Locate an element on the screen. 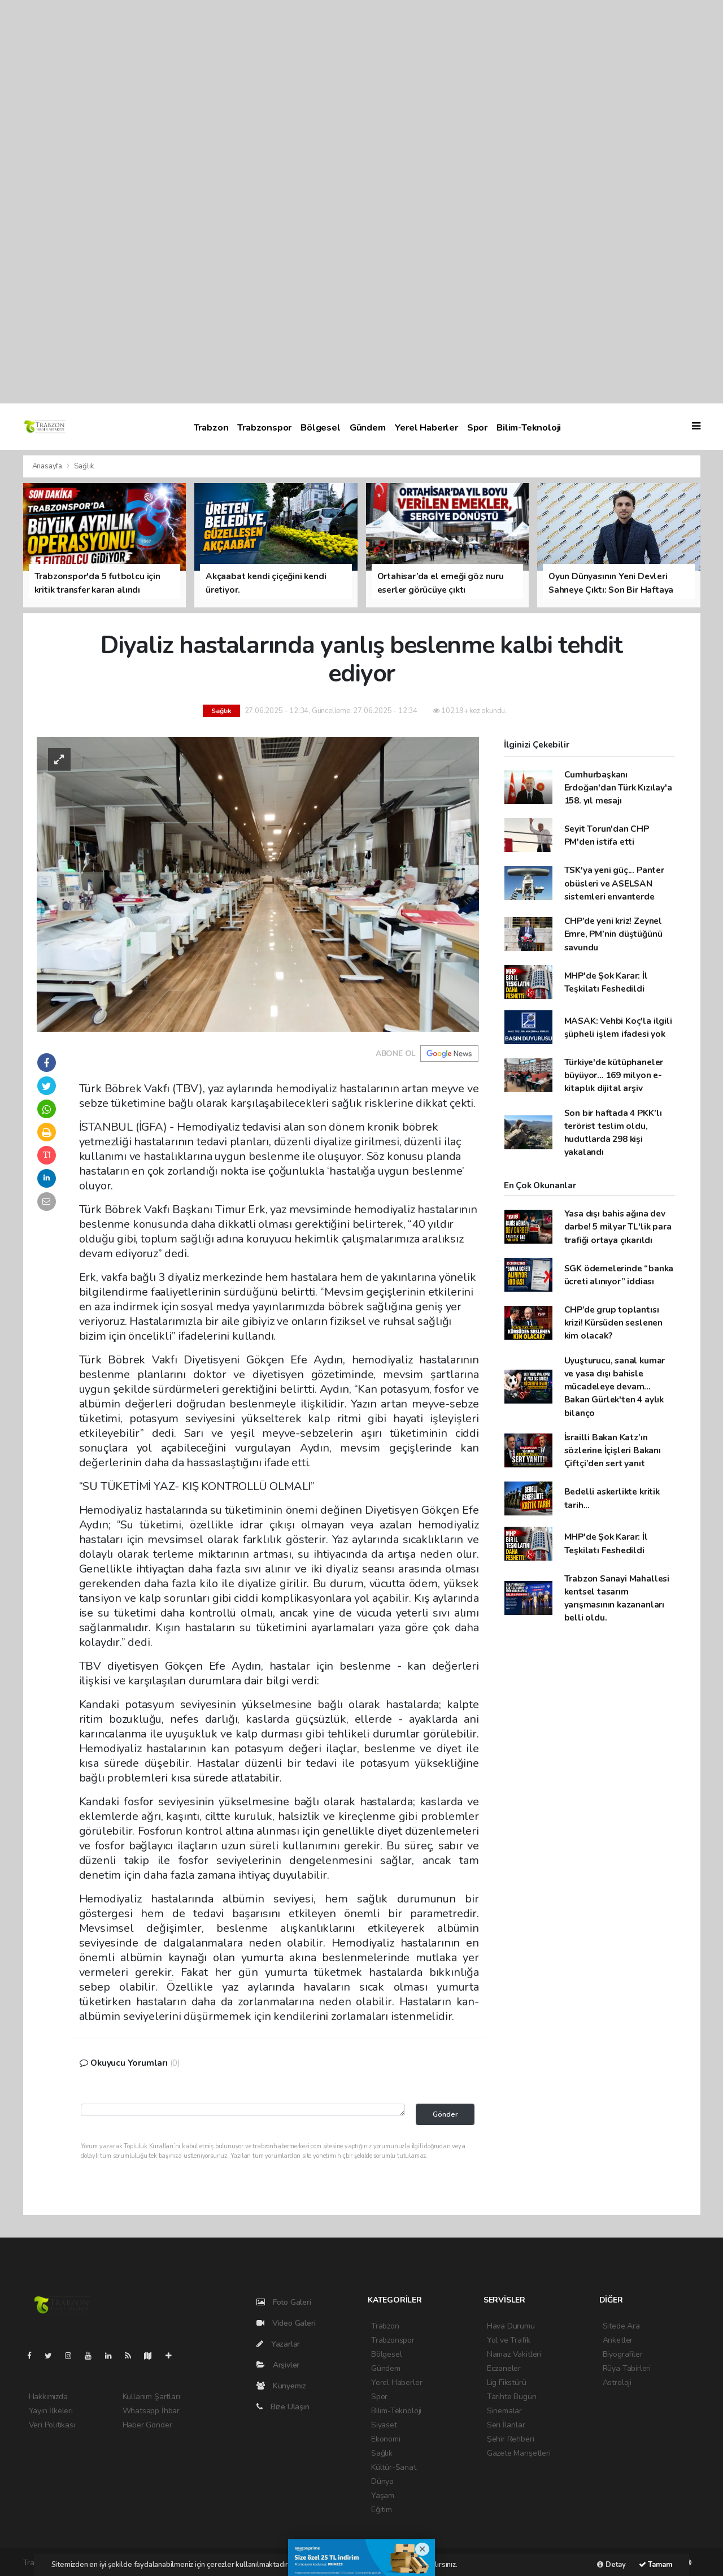  Uyuşturucu, sanal kumar ve yasa dışı bahisle mücadeleye devam... Bakan Gürlek'ten 4 aylık bilanço is located at coordinates (614, 1386).